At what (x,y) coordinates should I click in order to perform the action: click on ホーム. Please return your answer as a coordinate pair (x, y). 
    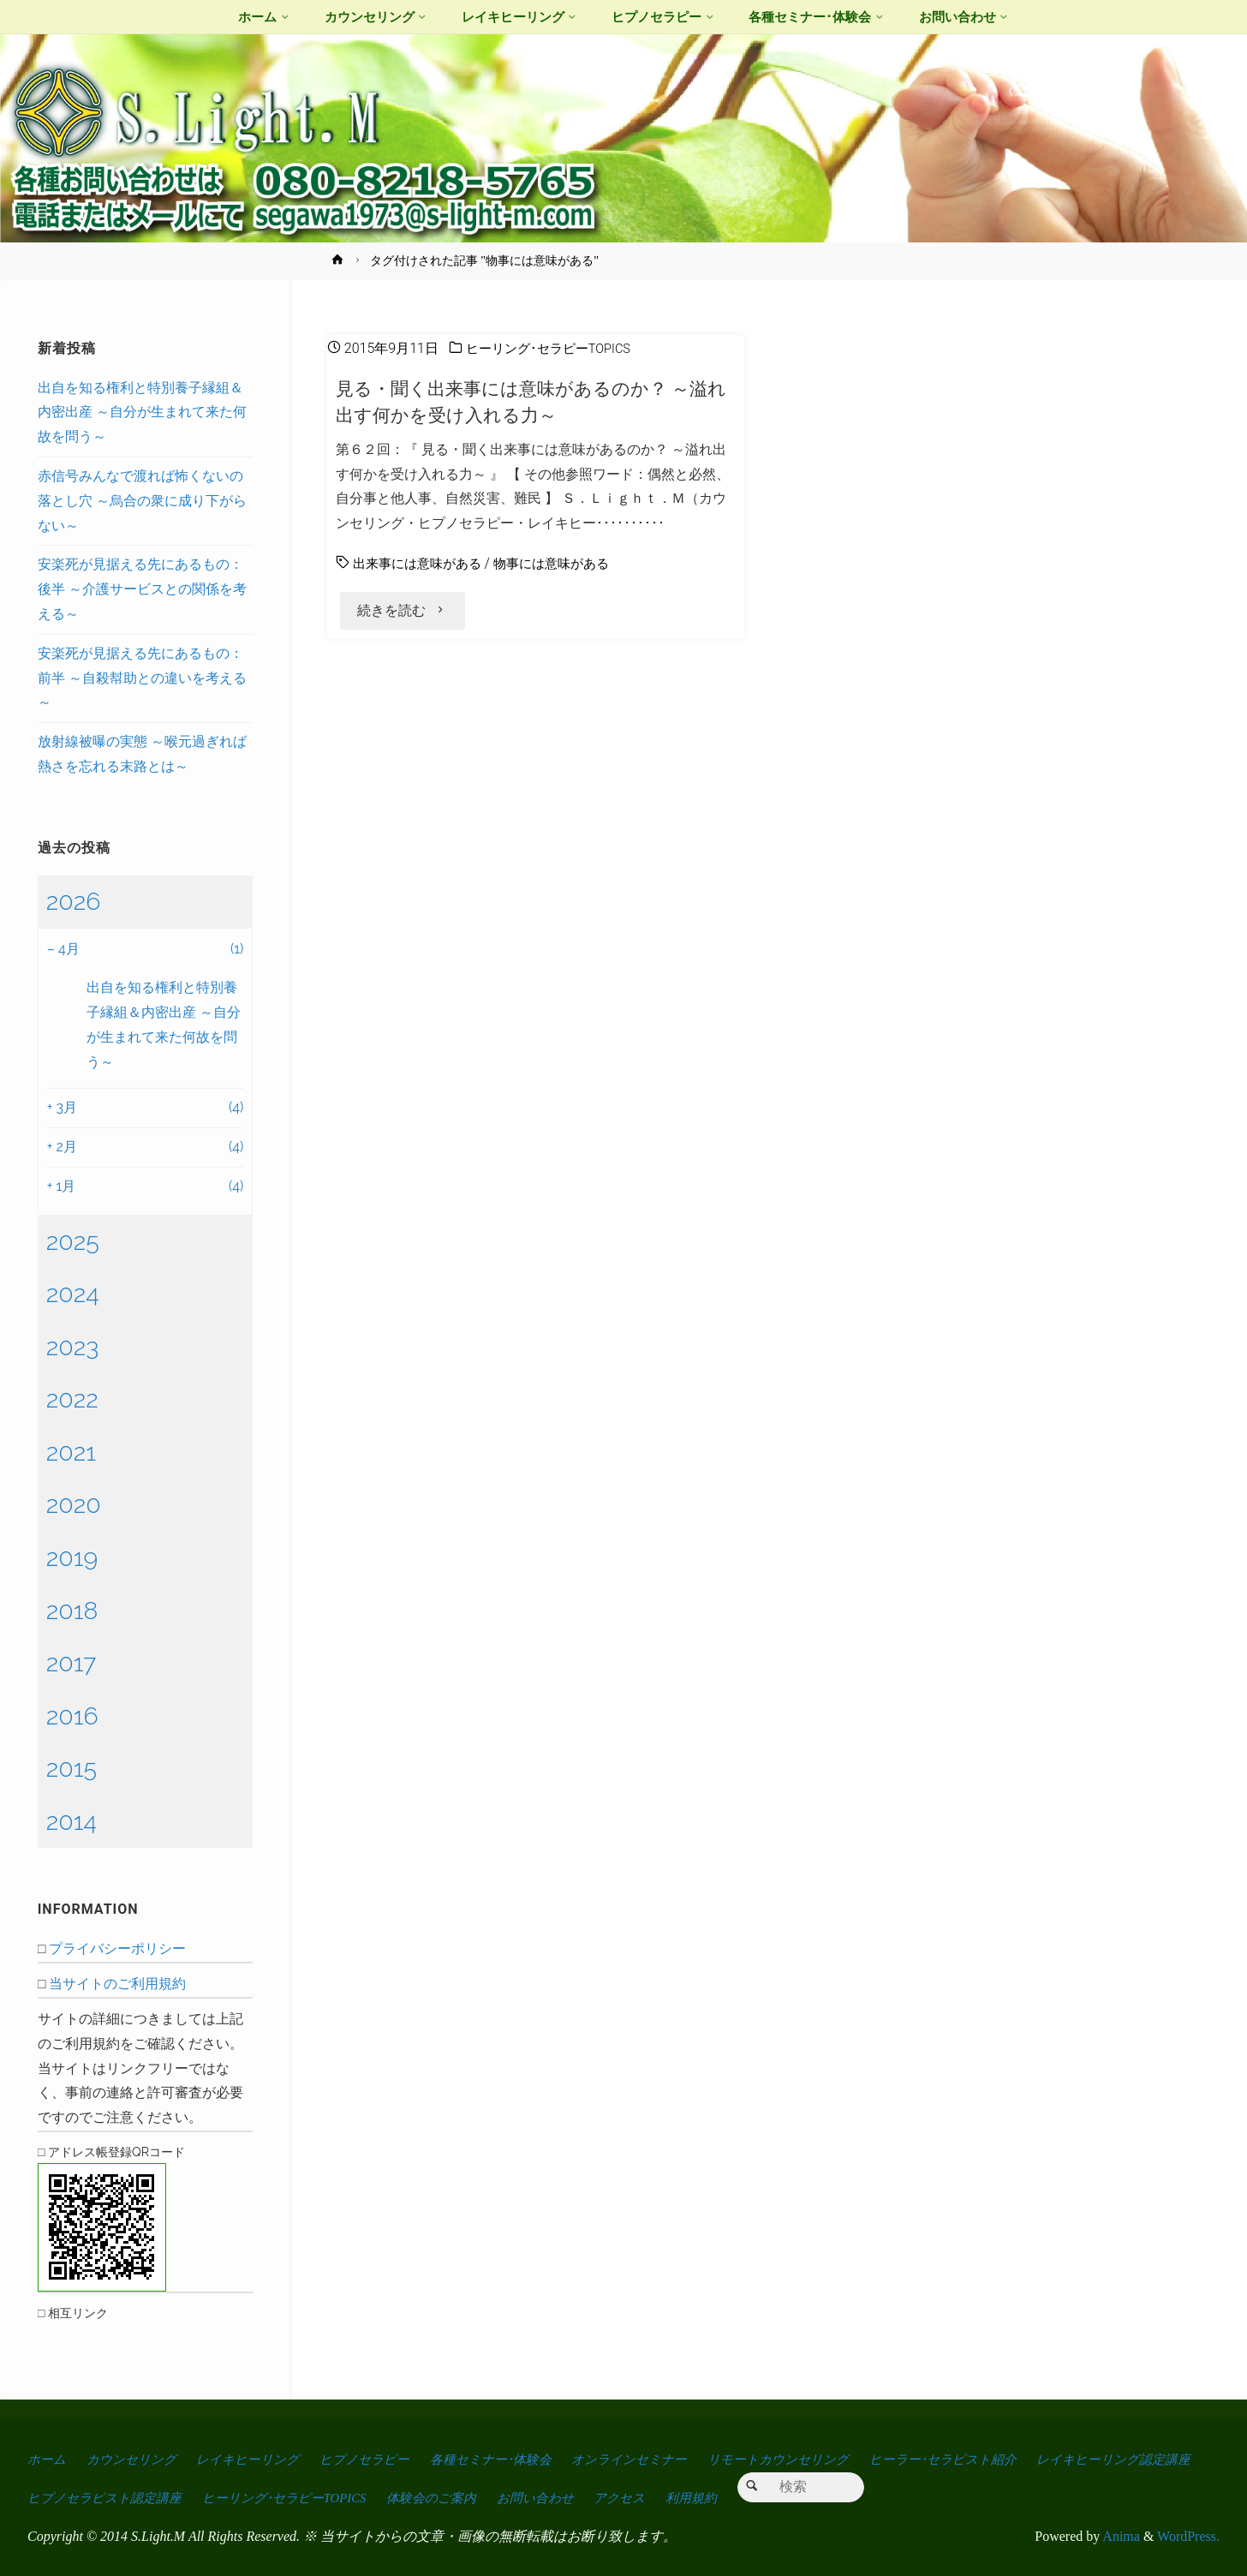
    Looking at the image, I should click on (48, 2459).